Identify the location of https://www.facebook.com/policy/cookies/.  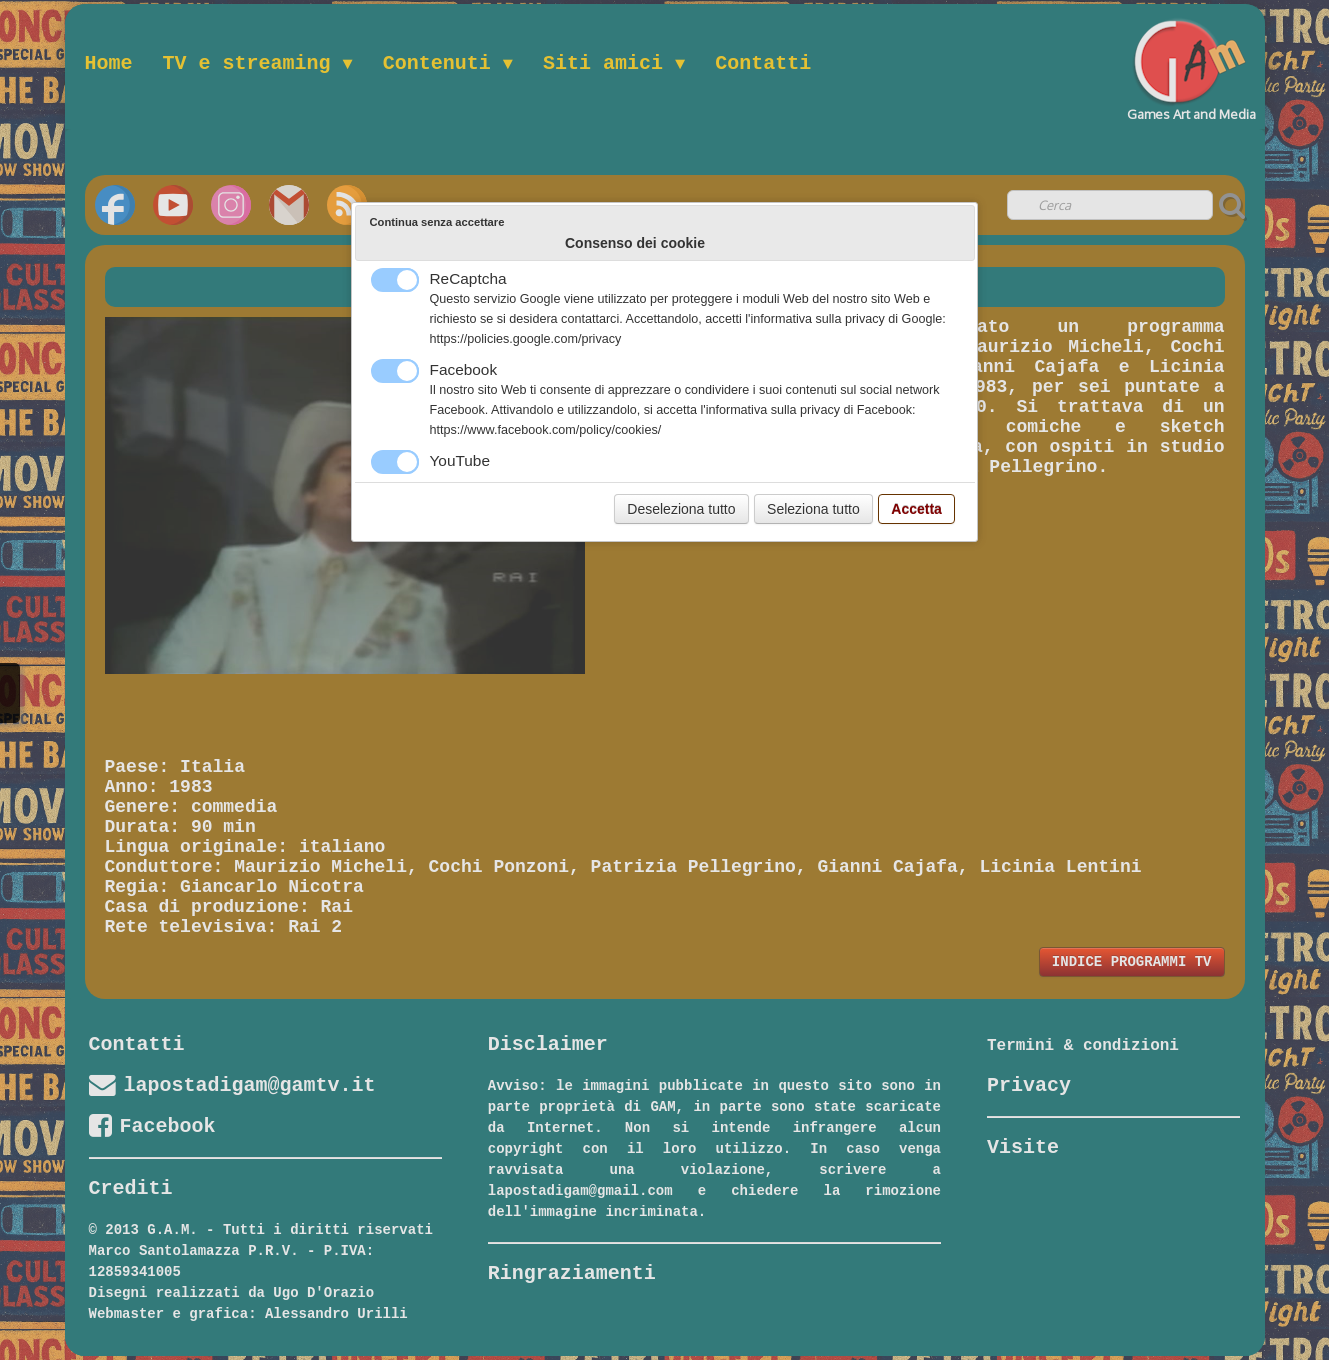
(546, 430).